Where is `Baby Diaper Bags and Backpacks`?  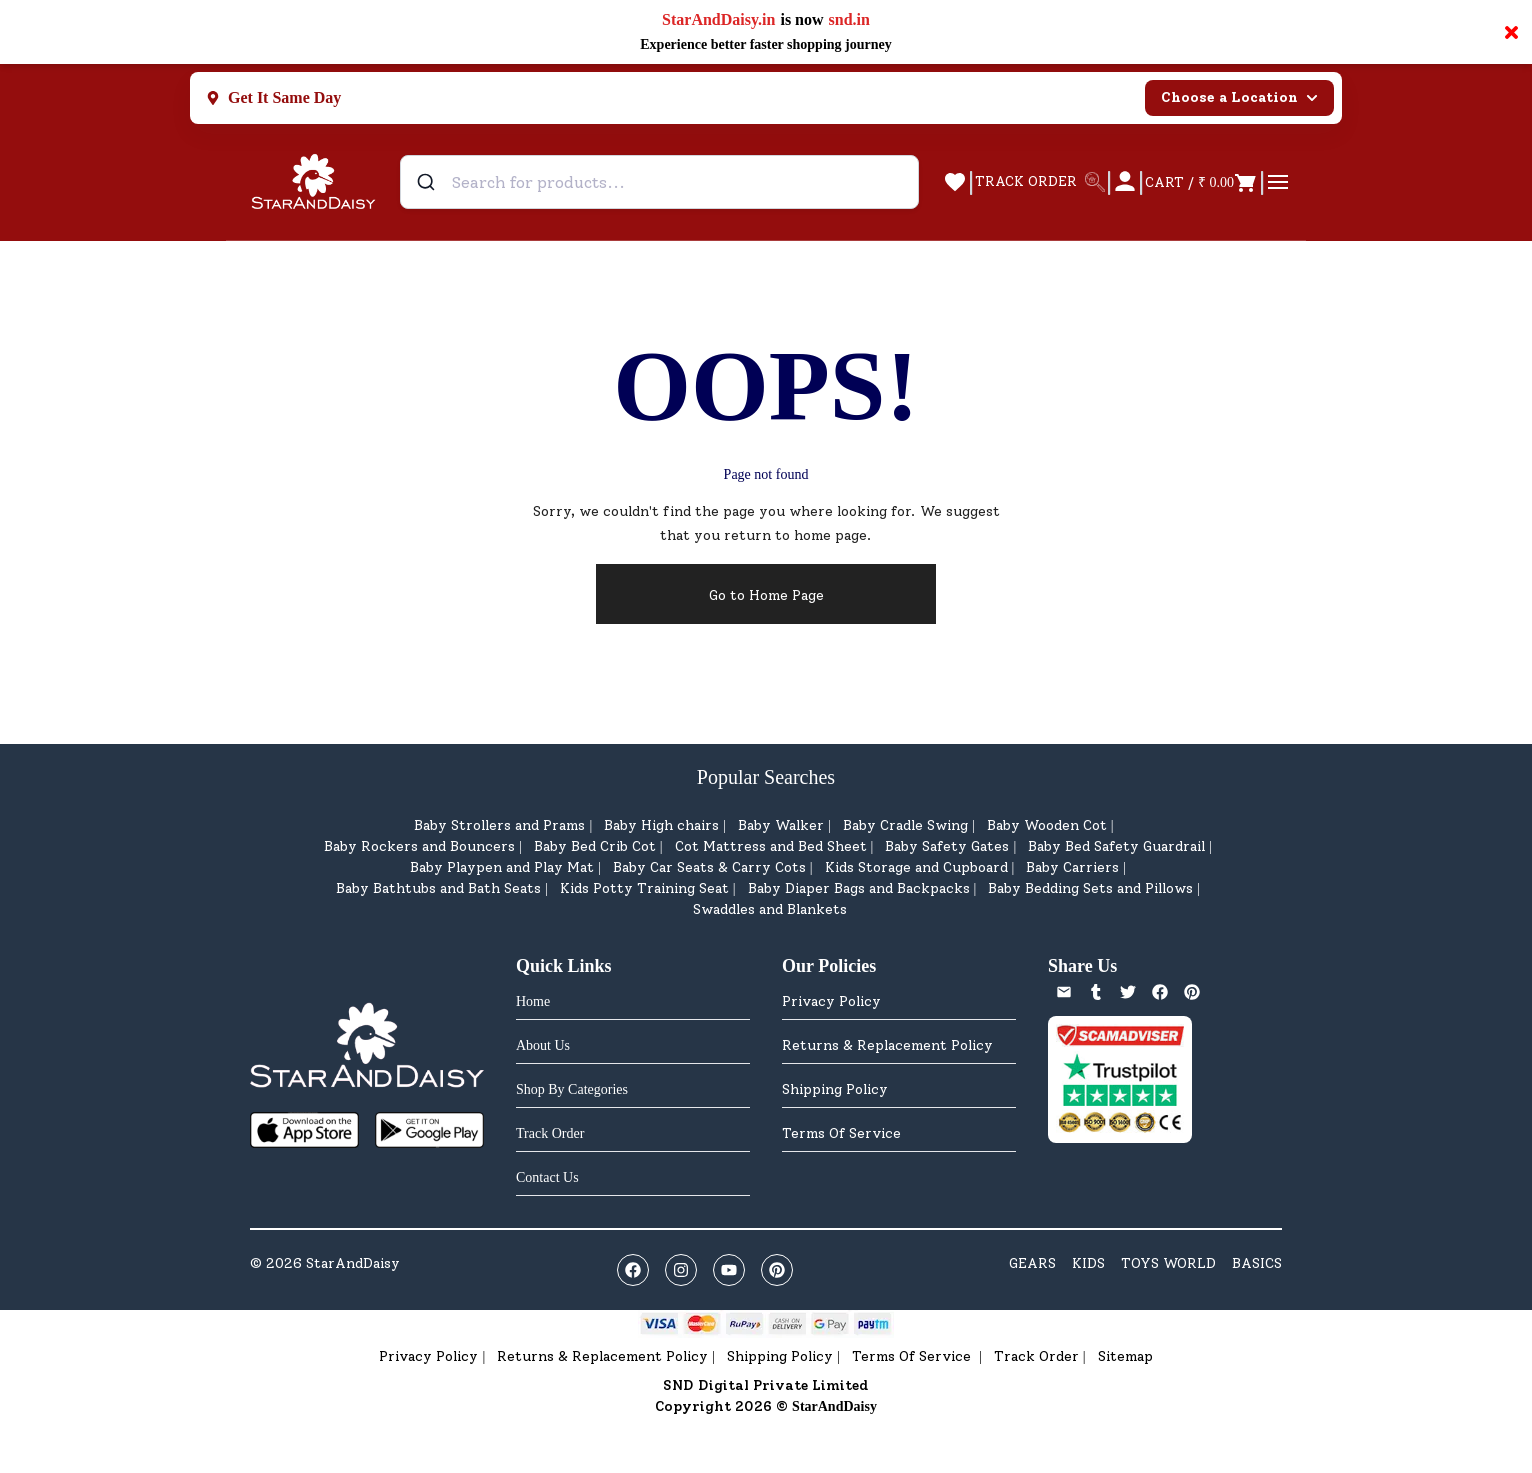 Baby Diaper Bags and Backpacks is located at coordinates (859, 888).